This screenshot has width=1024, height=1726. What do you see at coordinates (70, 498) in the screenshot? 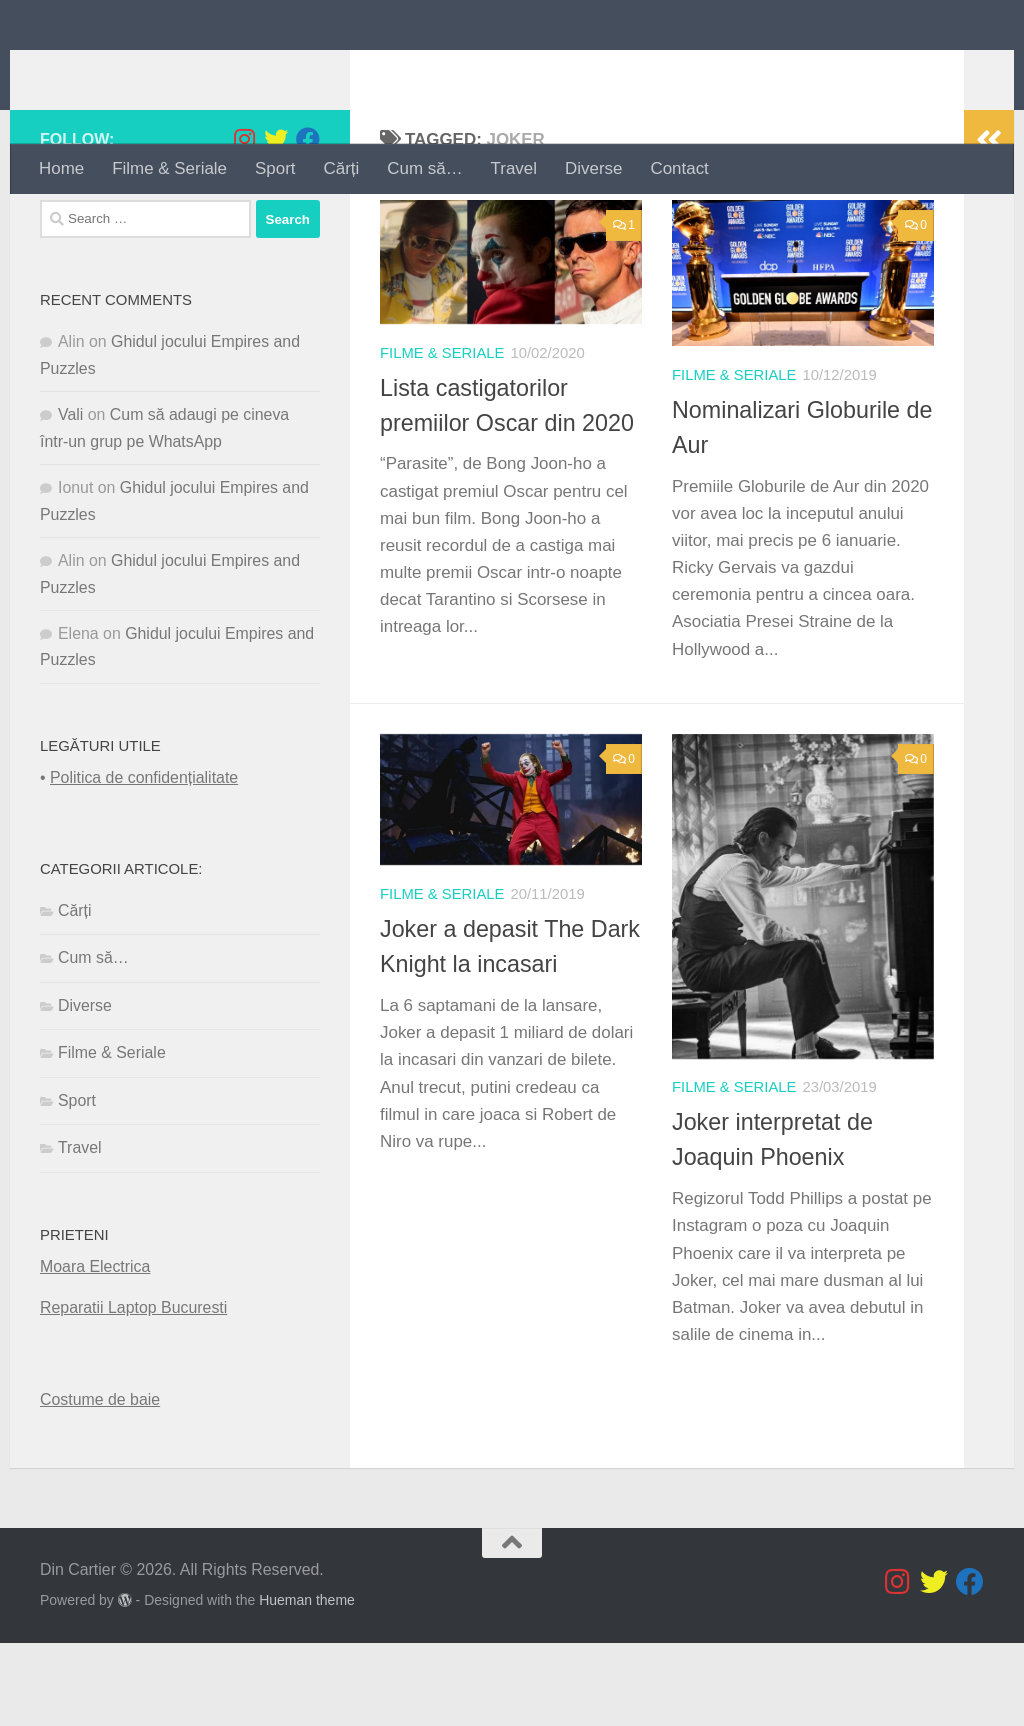
I see `Vali` at bounding box center [70, 498].